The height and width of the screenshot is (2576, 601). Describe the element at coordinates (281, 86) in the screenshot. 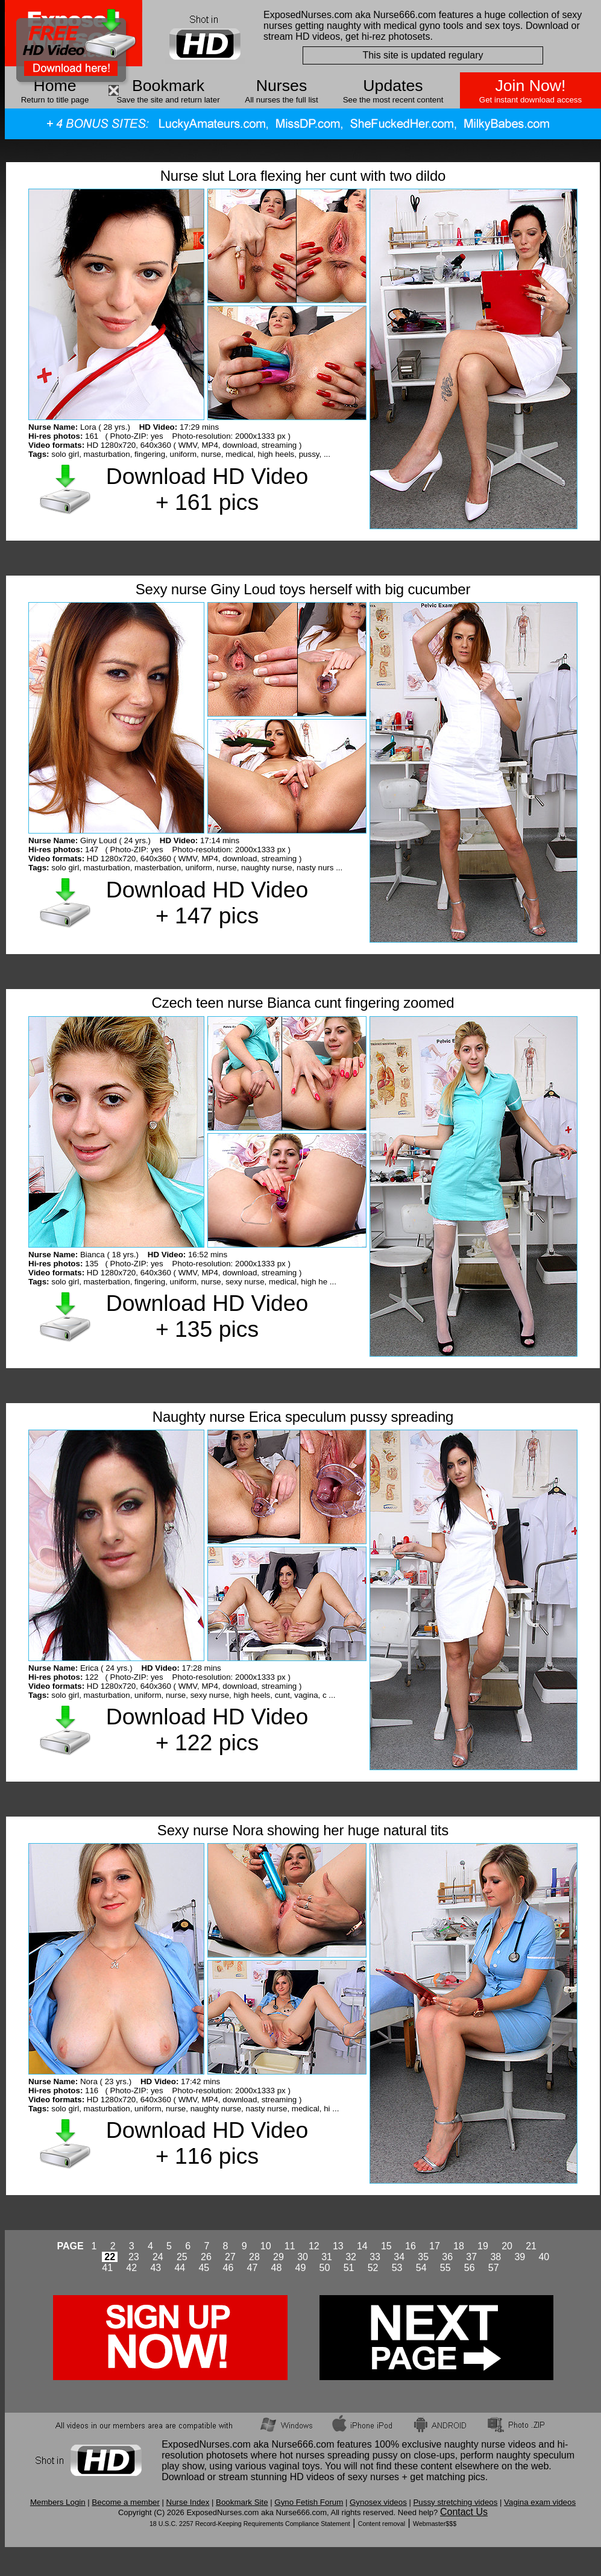

I see `Nurses` at that location.